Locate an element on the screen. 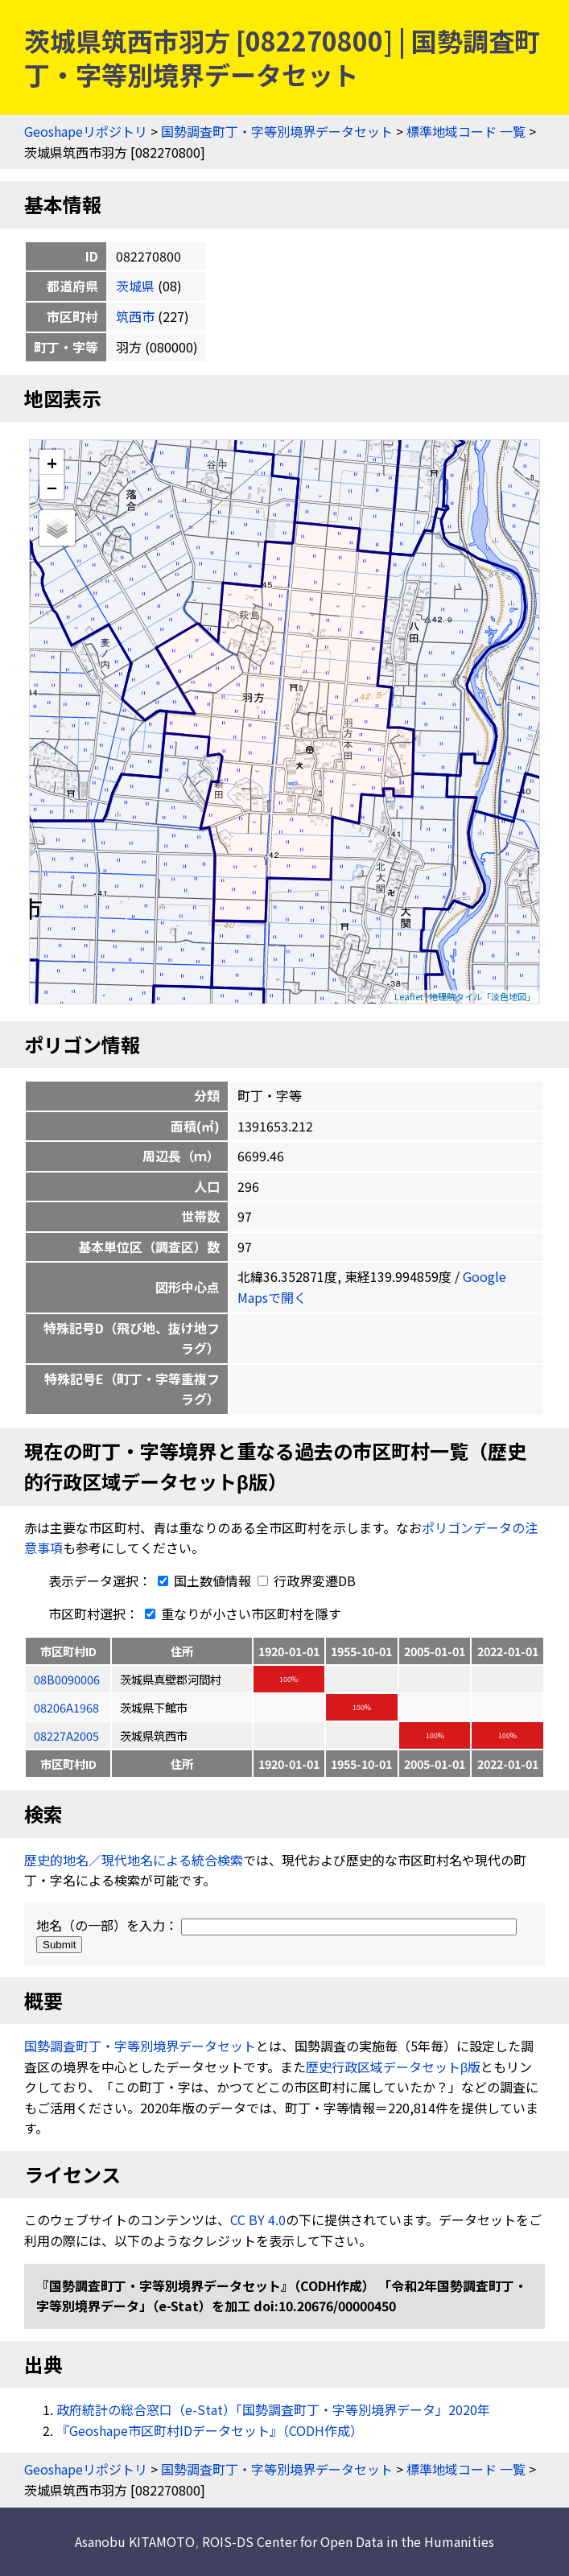 This screenshot has height=2576, width=569. 国土数値情報 is located at coordinates (202, 1580).